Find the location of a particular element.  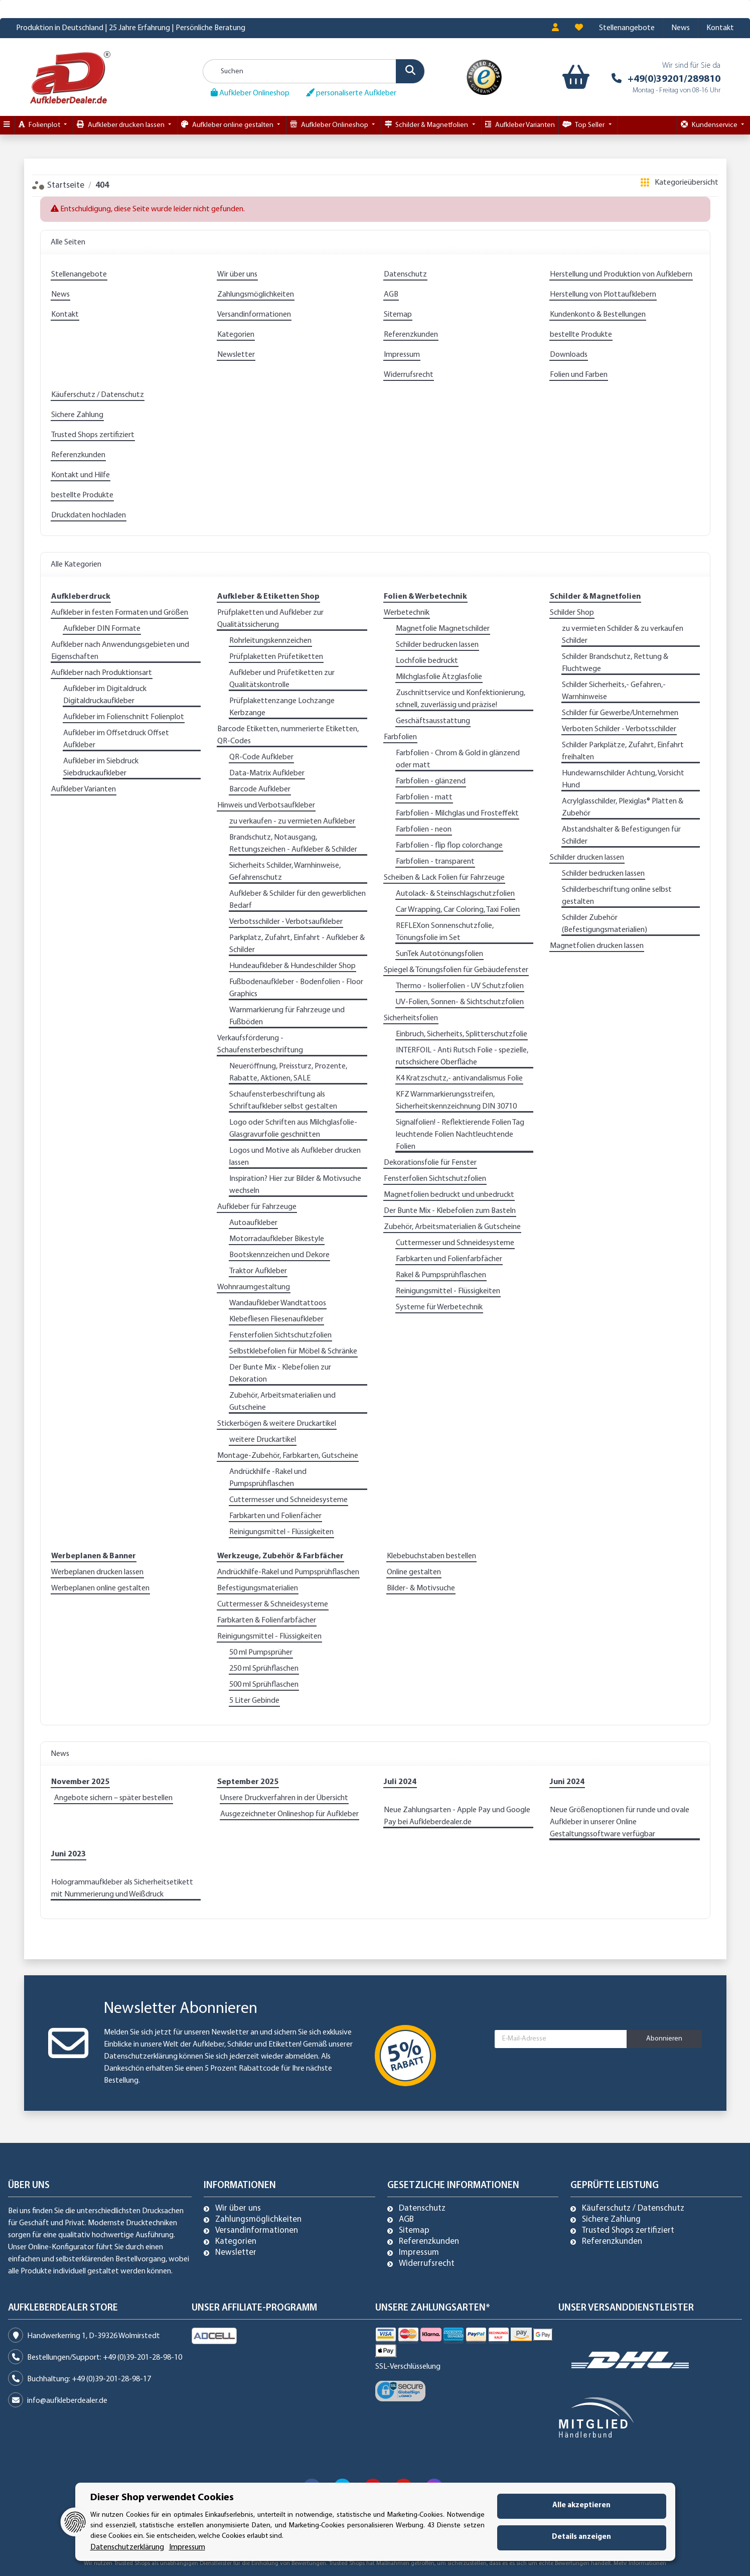

Versandinformationen is located at coordinates (254, 315).